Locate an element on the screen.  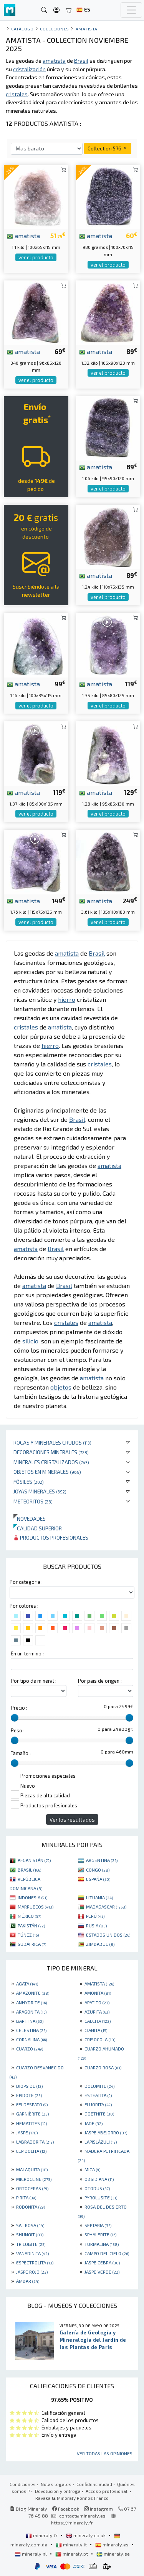
mineraly.co.uk is located at coordinates (86, 2535).